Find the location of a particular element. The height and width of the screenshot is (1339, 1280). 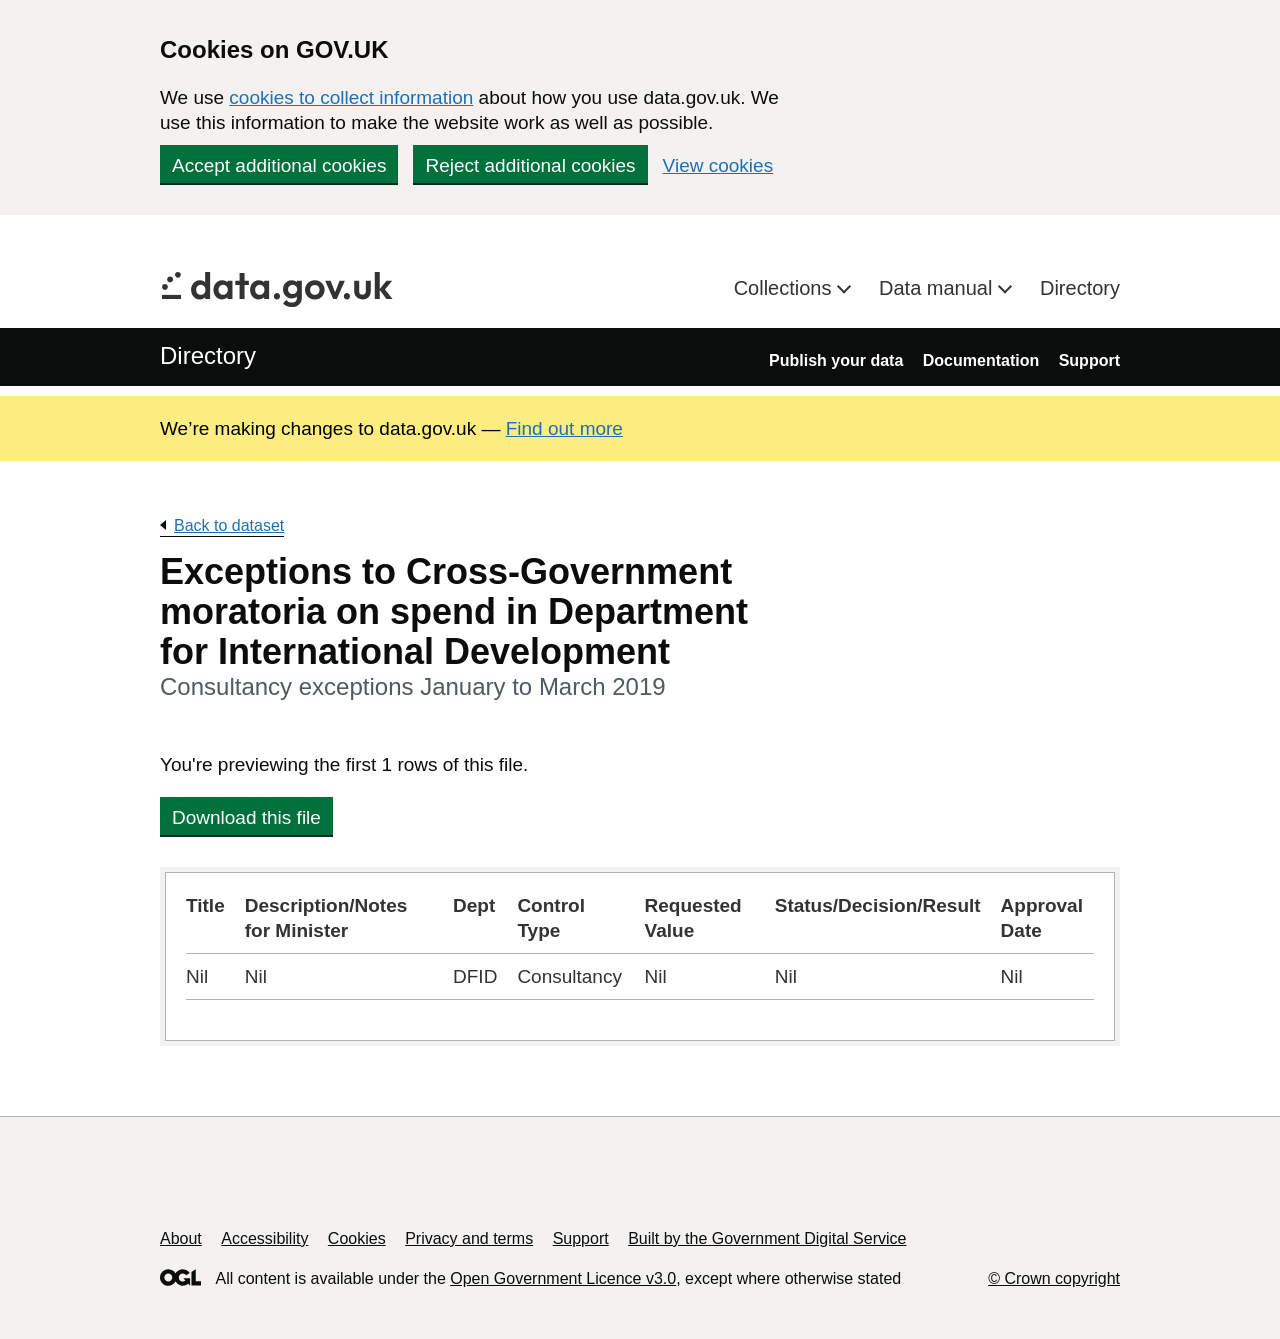

Find out more is located at coordinates (564, 428).